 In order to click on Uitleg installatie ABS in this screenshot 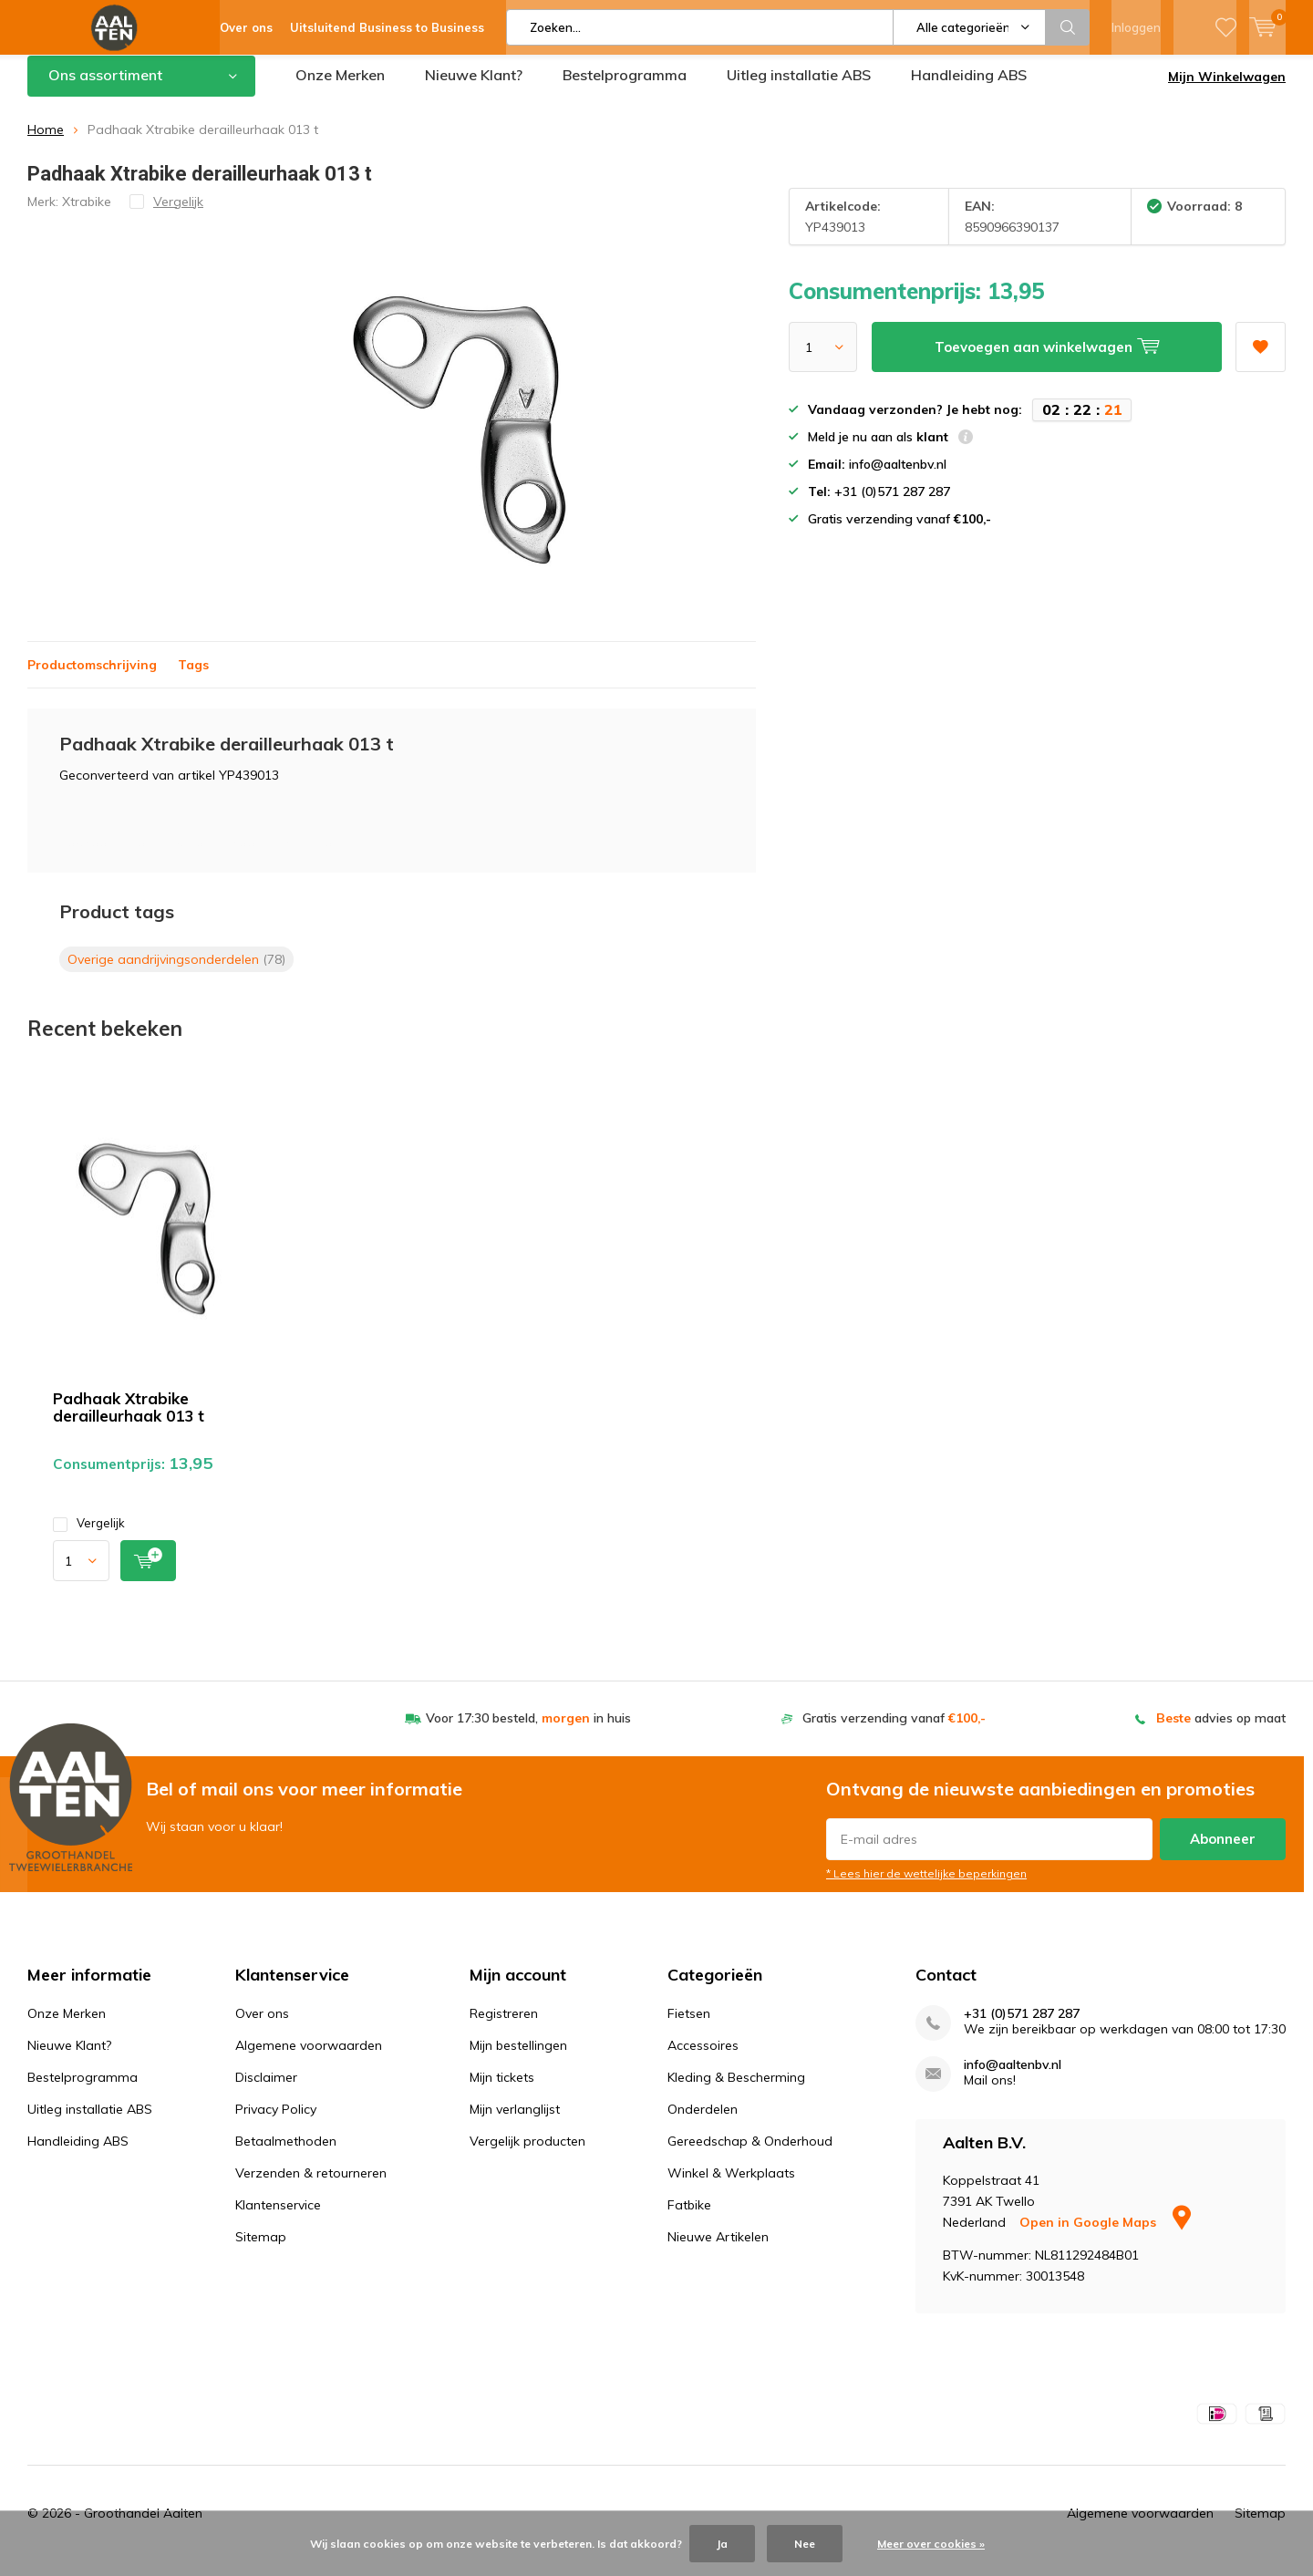, I will do `click(799, 88)`.